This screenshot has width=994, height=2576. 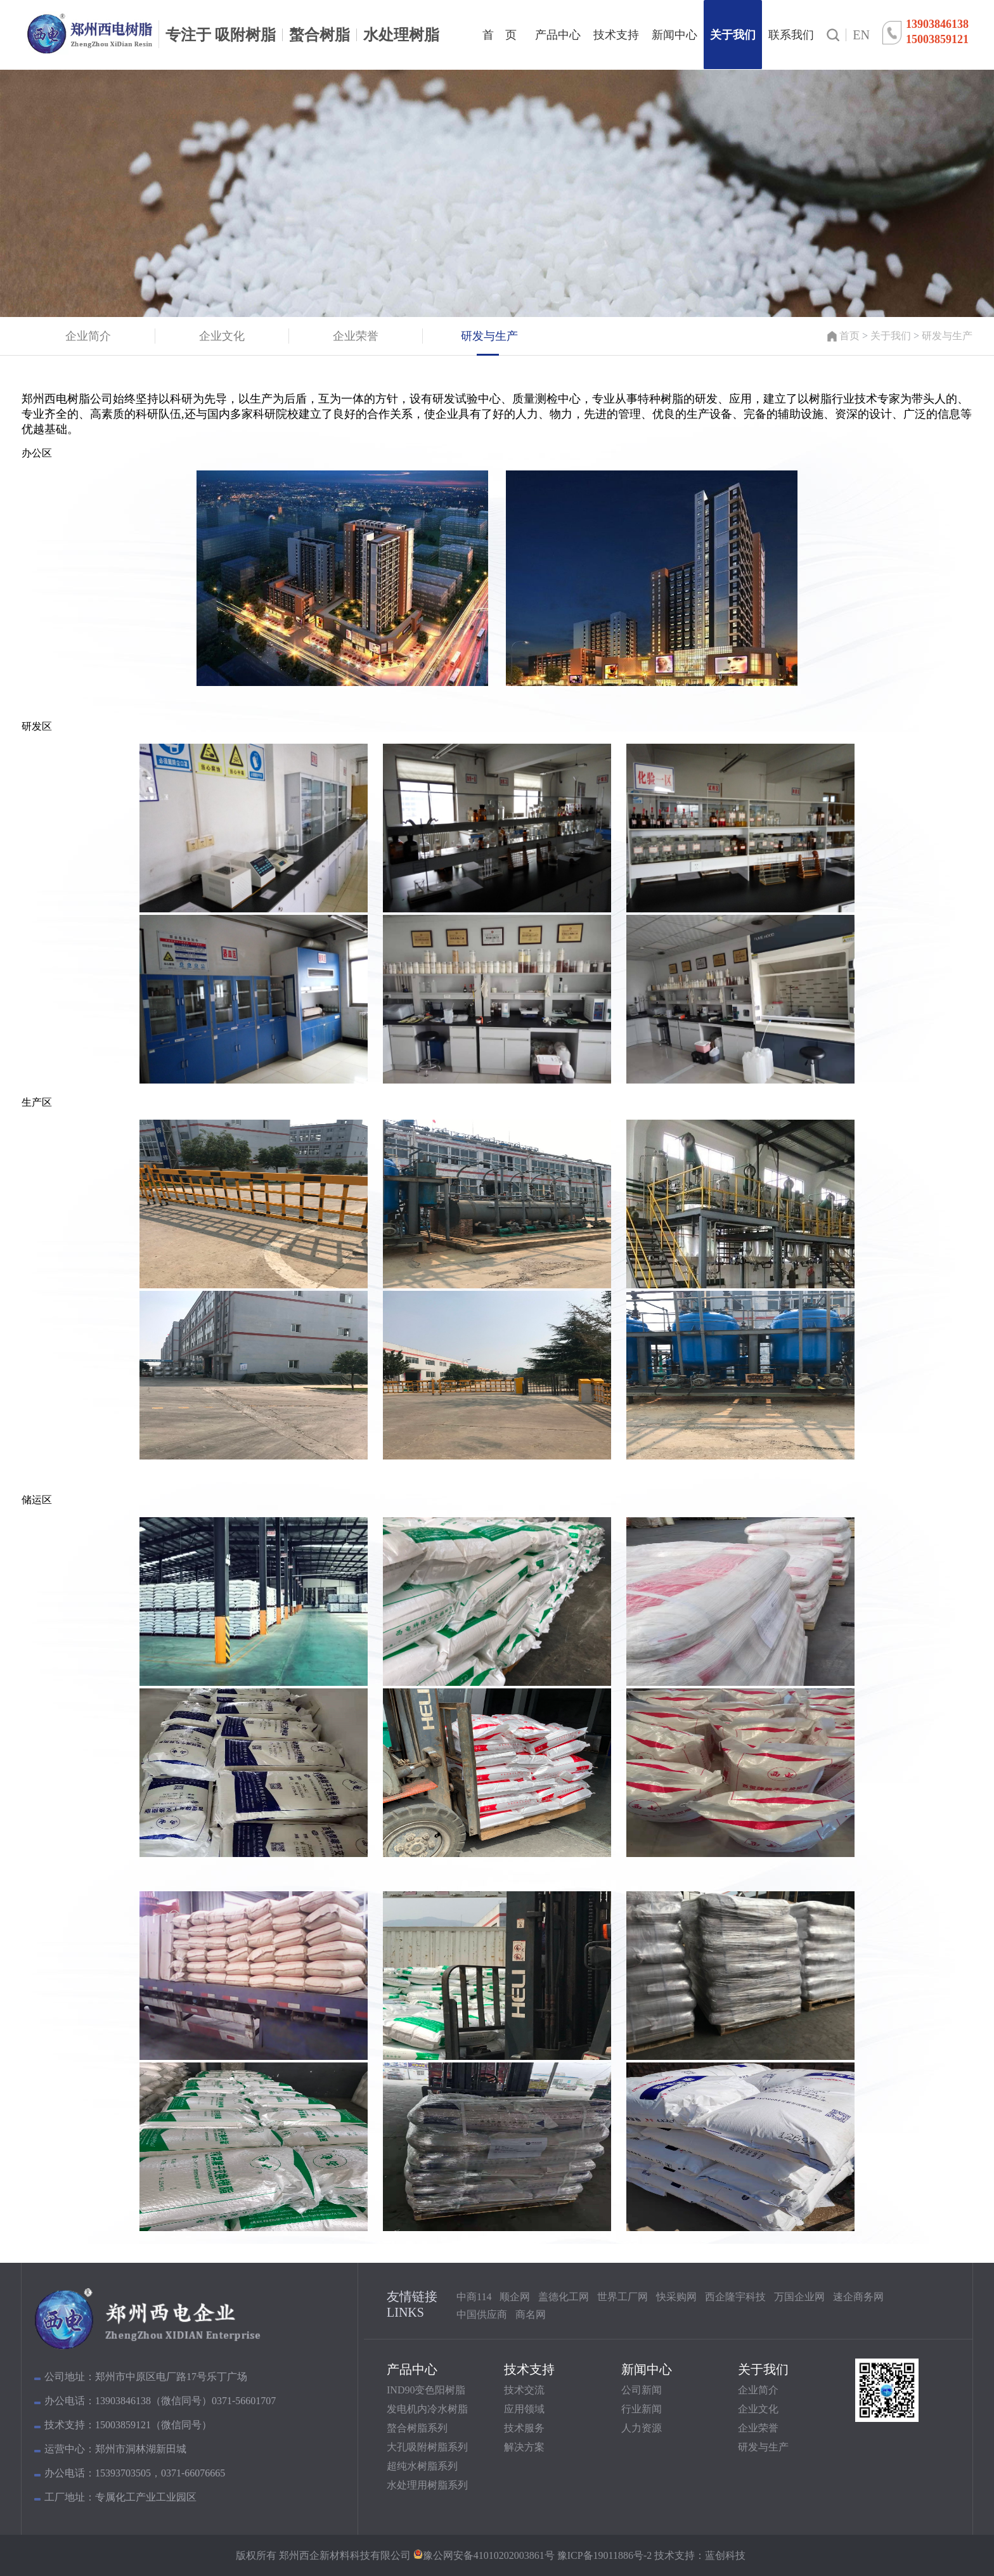 What do you see at coordinates (858, 2296) in the screenshot?
I see `速企商务网` at bounding box center [858, 2296].